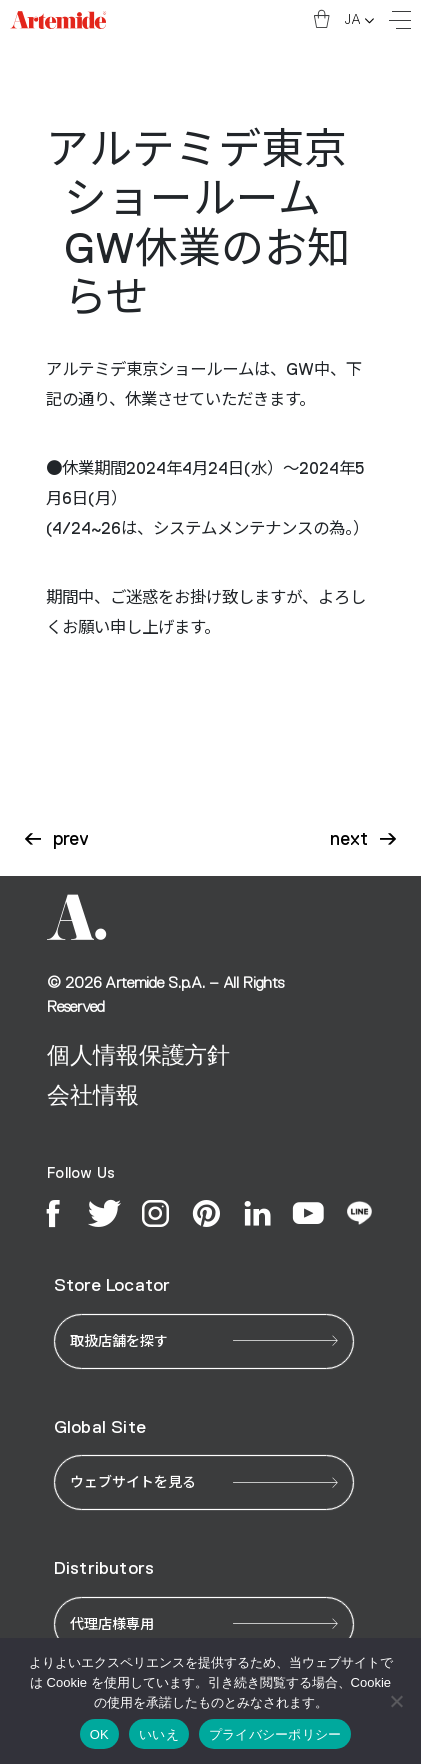 The image size is (421, 1764). I want to click on いいえ, so click(159, 1734).